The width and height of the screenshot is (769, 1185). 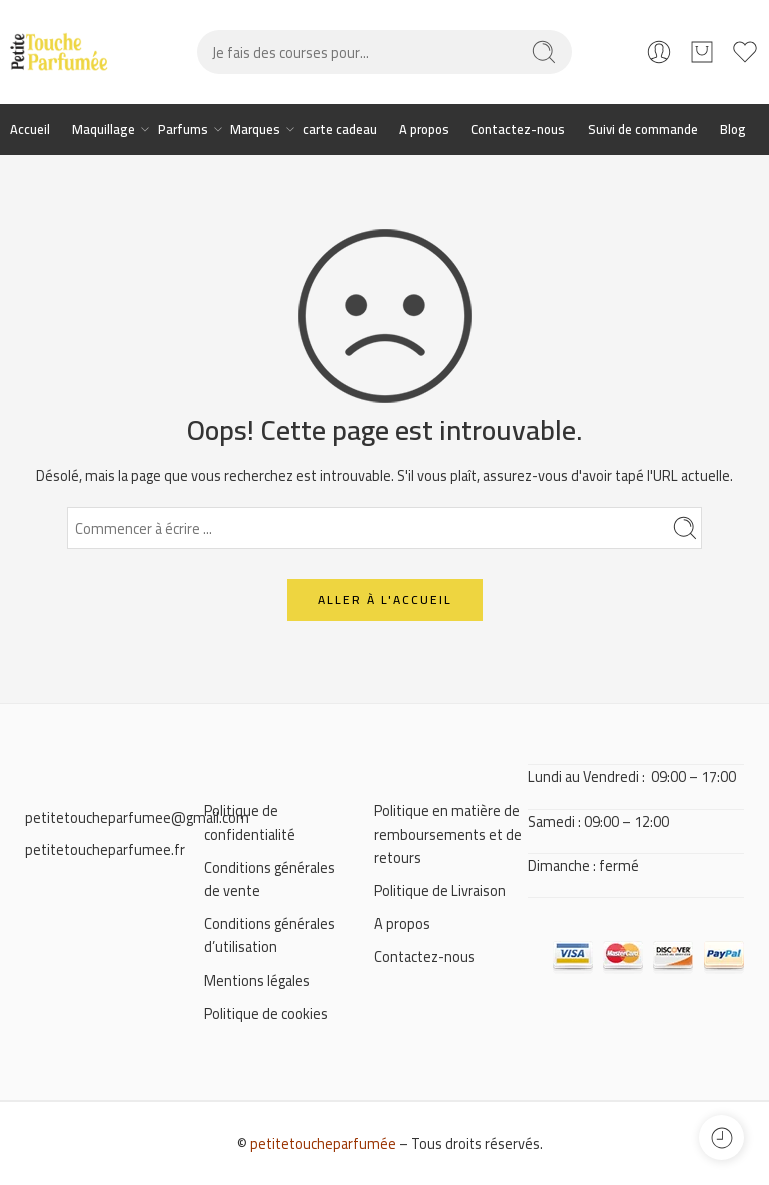 What do you see at coordinates (323, 1143) in the screenshot?
I see `petitetoucheparfumée` at bounding box center [323, 1143].